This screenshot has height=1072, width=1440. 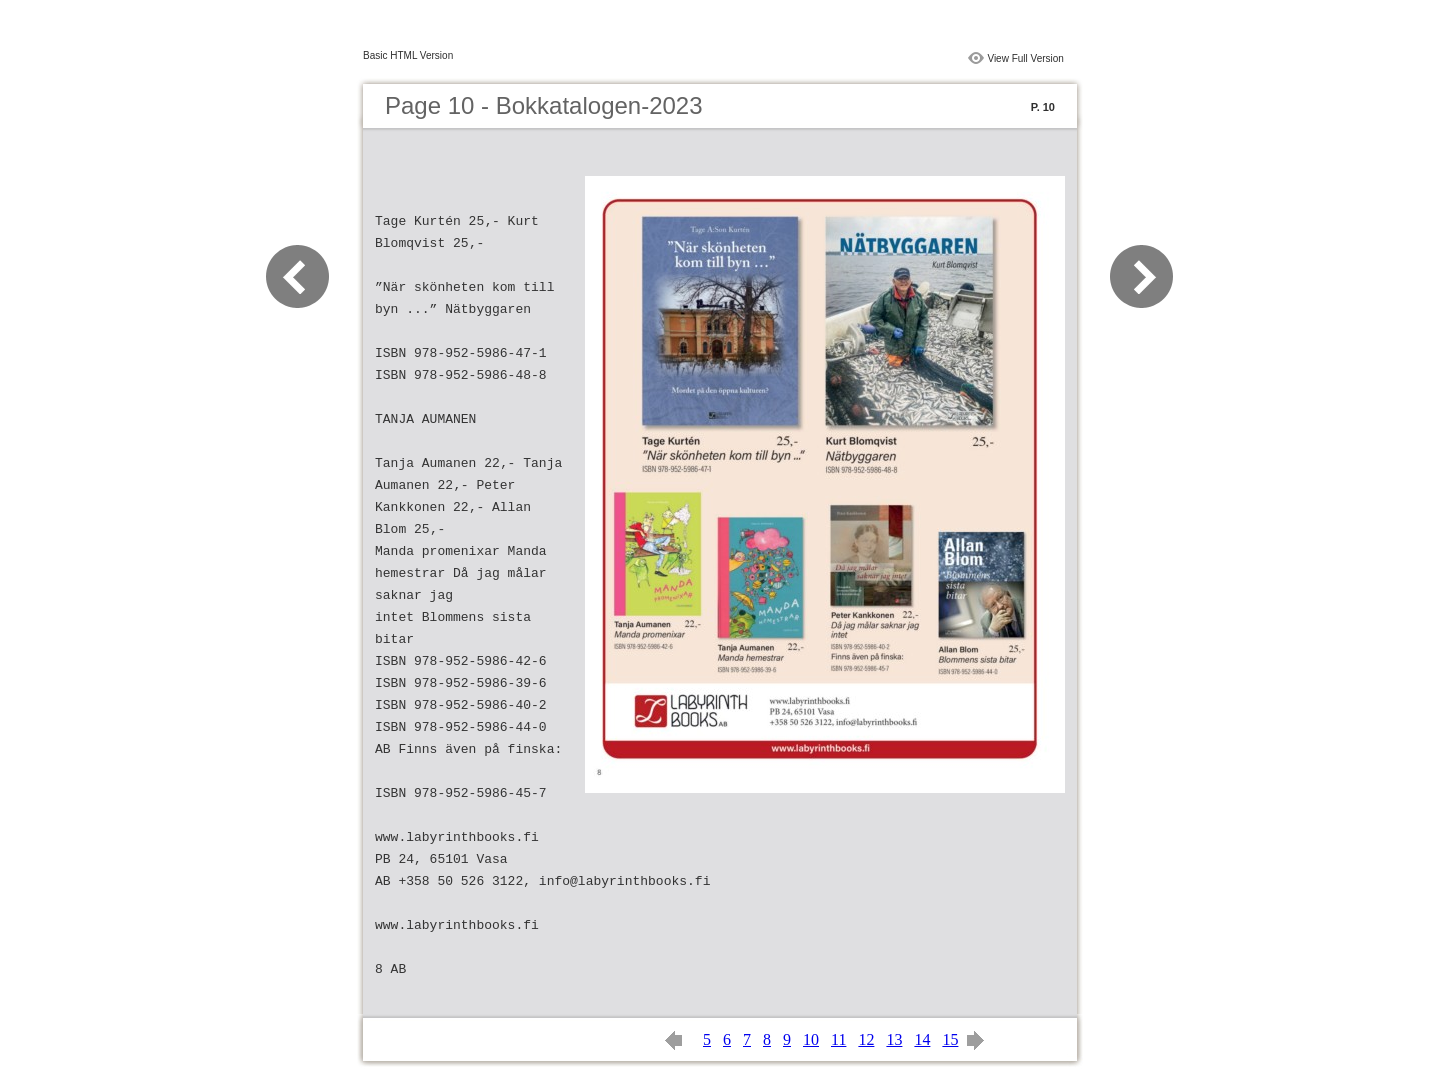 I want to click on 10, so click(x=811, y=1039).